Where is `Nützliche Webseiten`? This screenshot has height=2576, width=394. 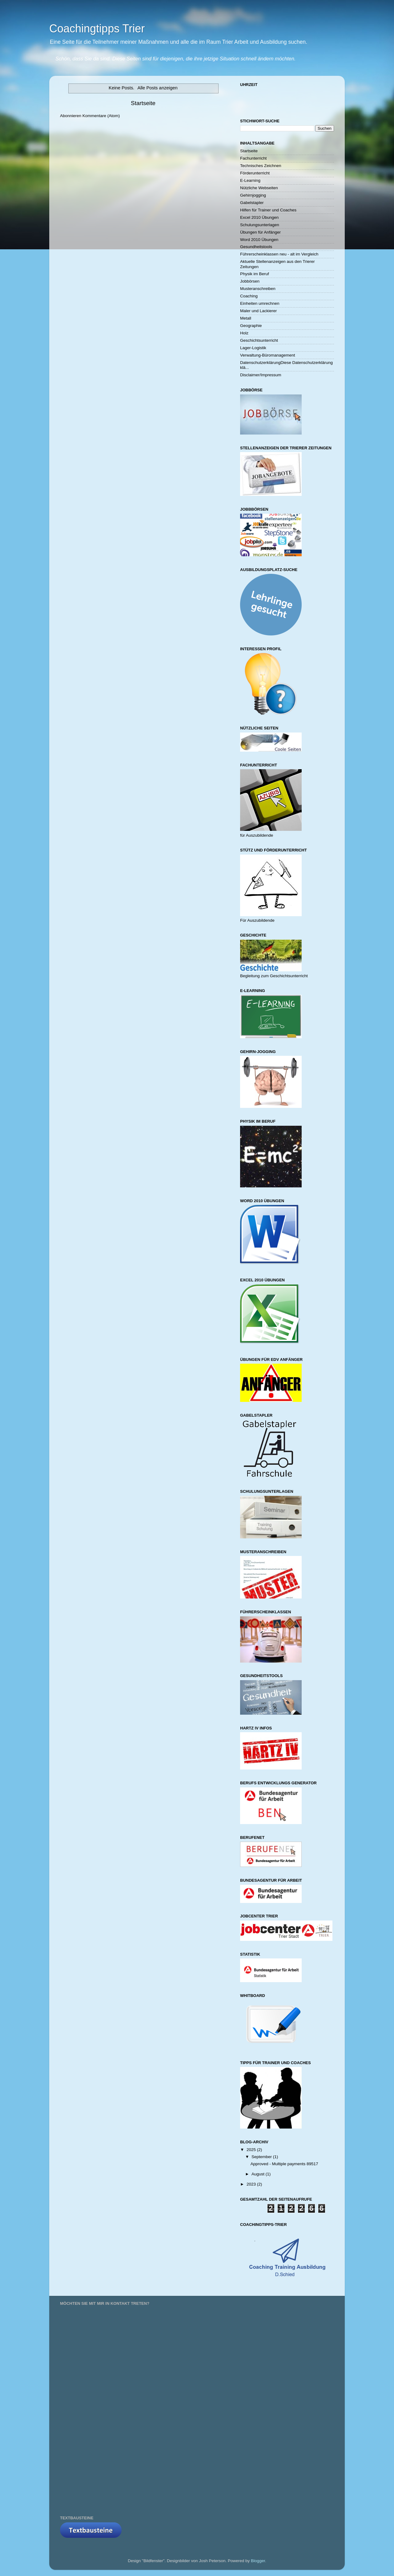
Nützliche Webseiten is located at coordinates (259, 188).